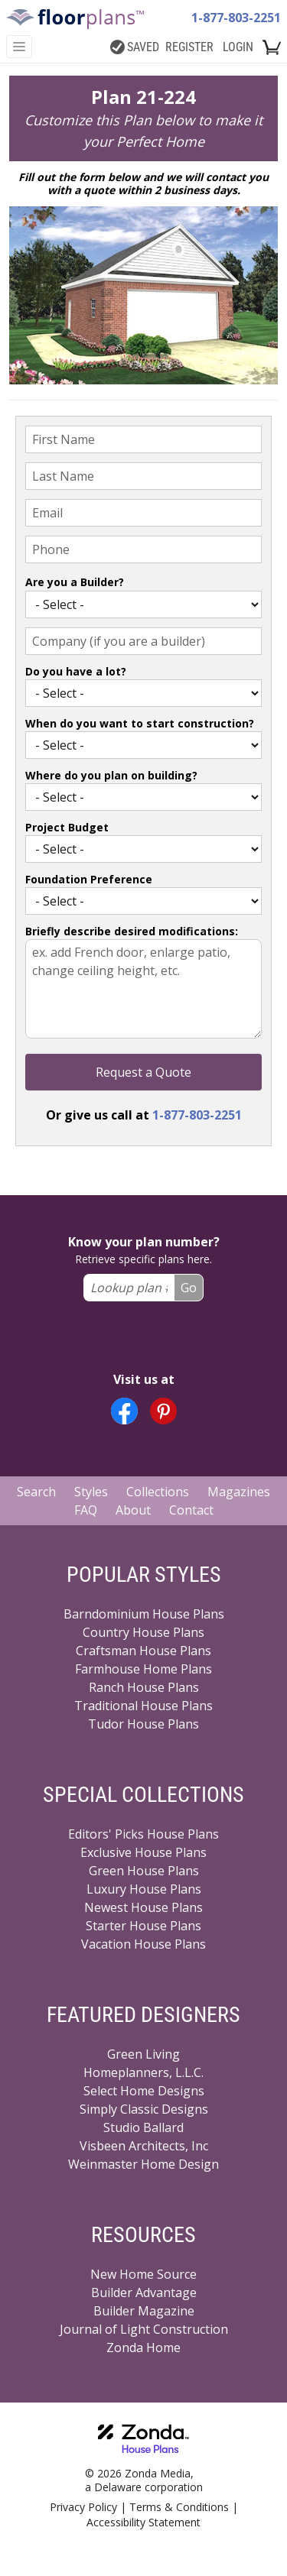 Image resolution: width=287 pixels, height=2576 pixels. Describe the element at coordinates (144, 2109) in the screenshot. I see `Simply Classic Designs` at that location.